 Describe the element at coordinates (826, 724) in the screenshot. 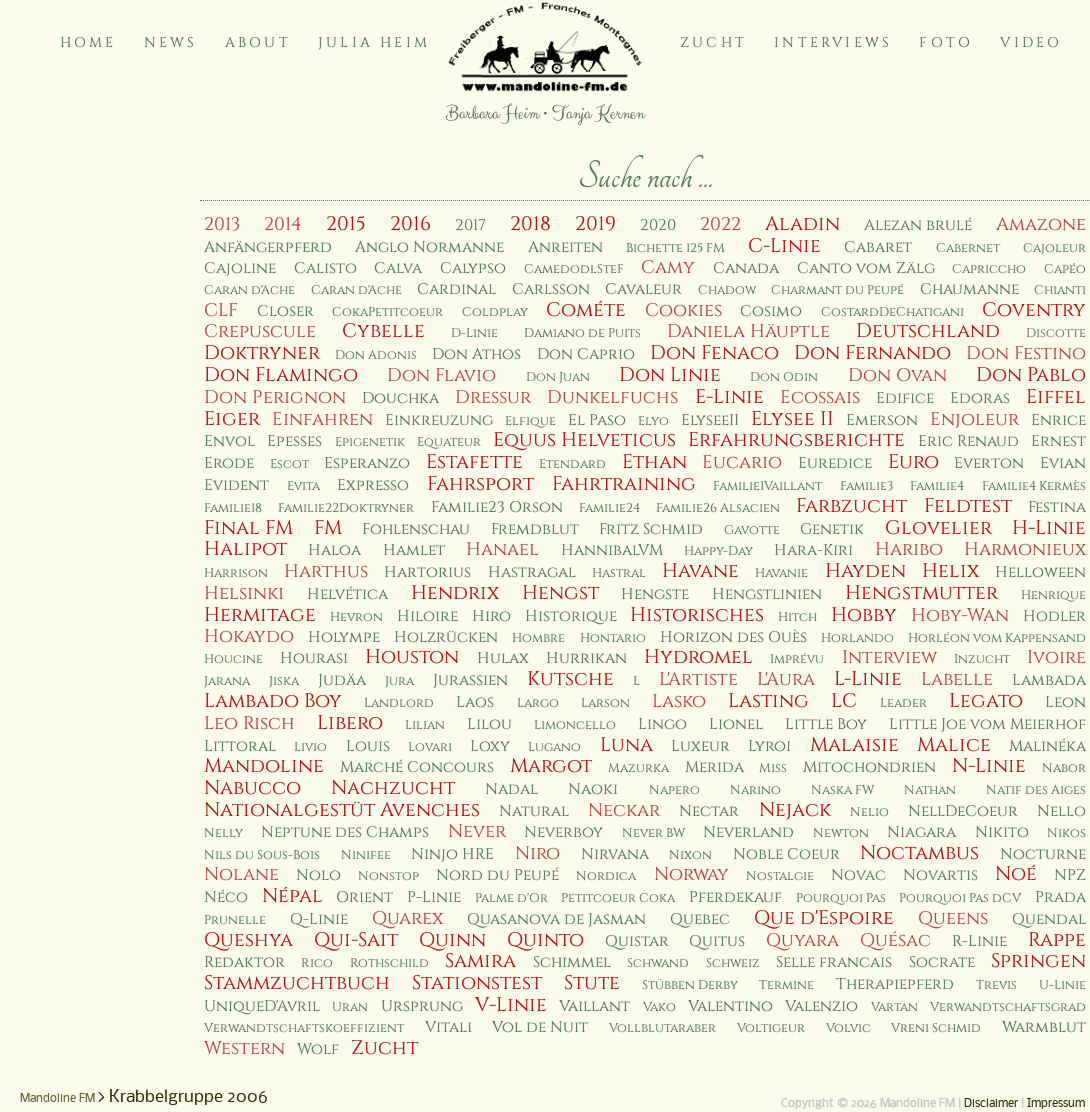

I see `Little Boy` at that location.